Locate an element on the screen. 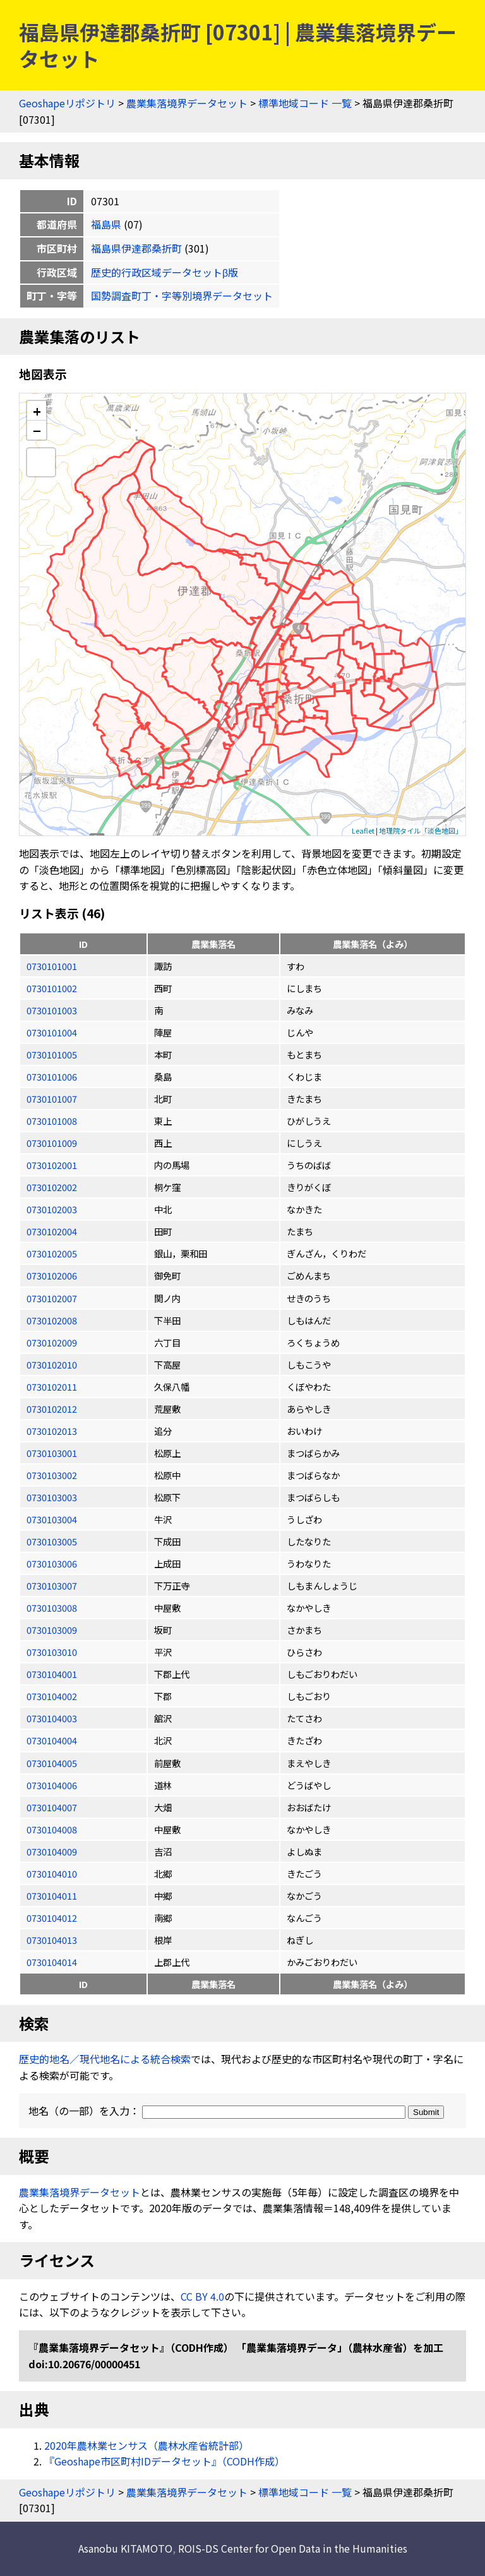  0730101001 is located at coordinates (52, 966).